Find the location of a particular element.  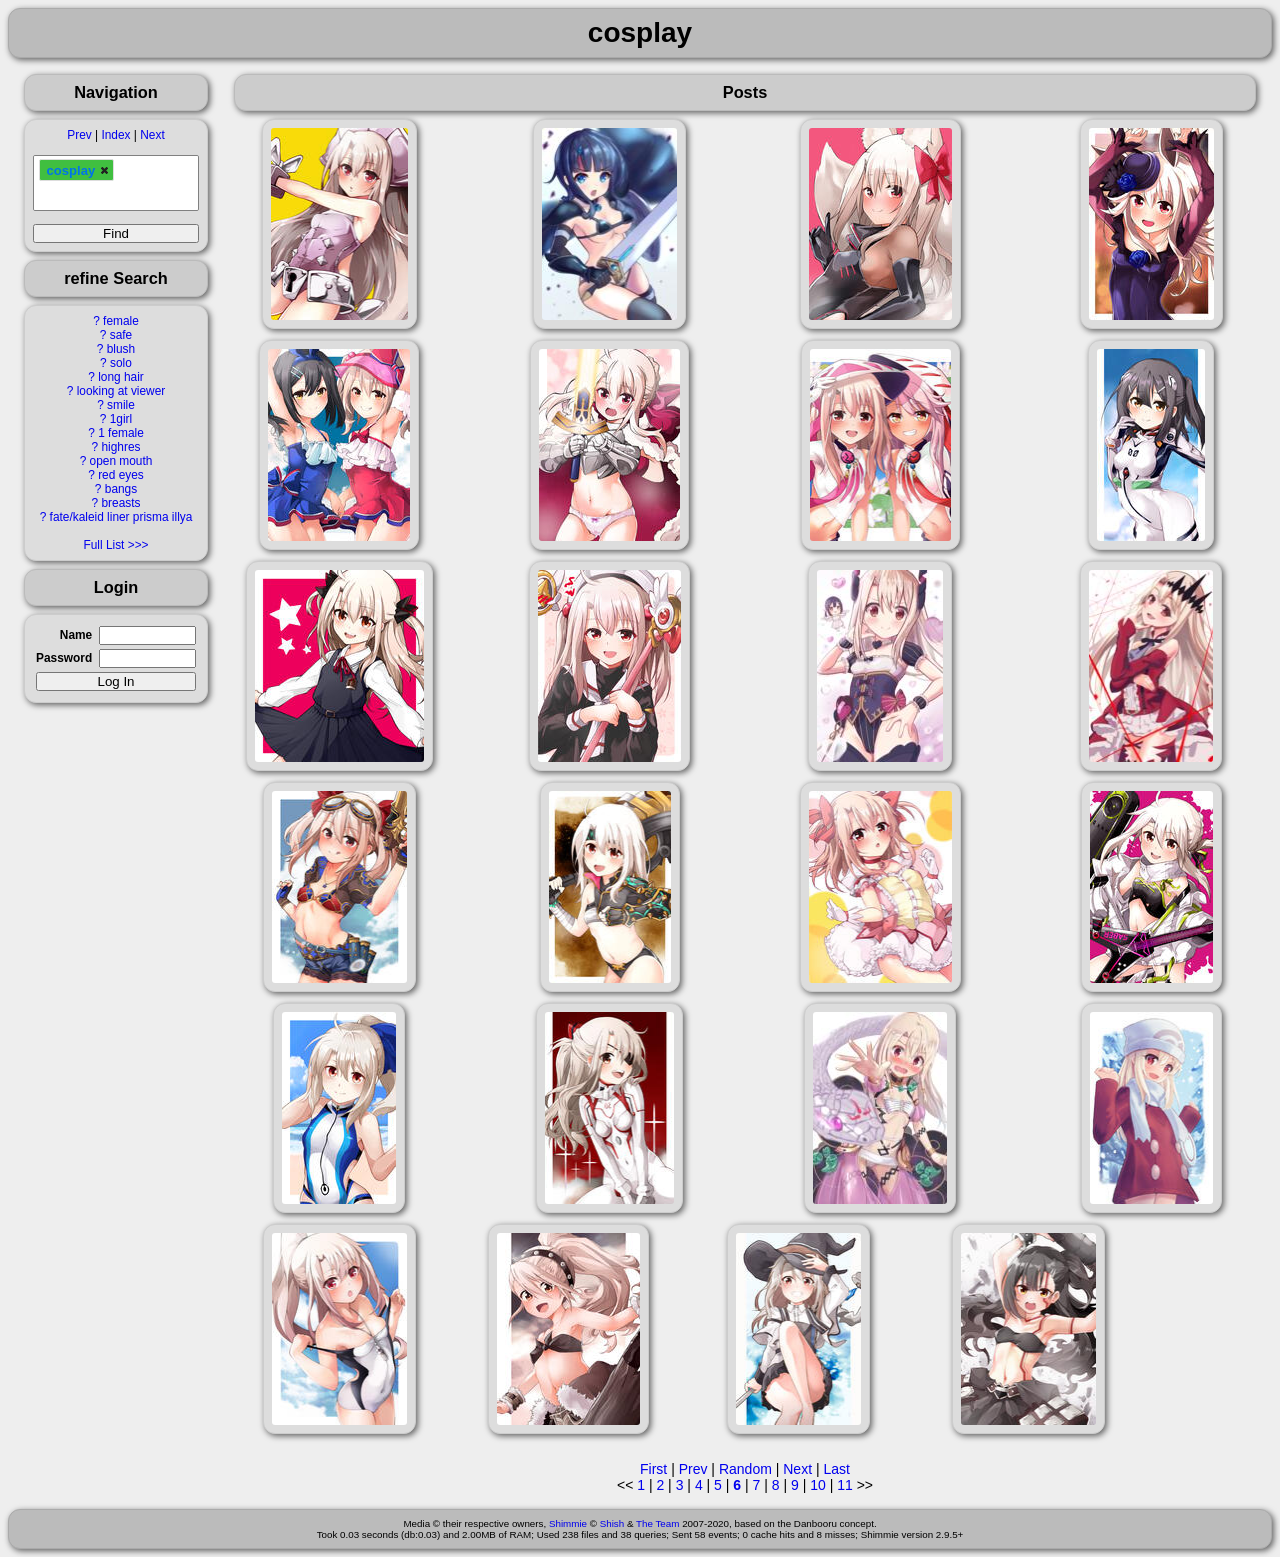

bangs is located at coordinates (121, 489).